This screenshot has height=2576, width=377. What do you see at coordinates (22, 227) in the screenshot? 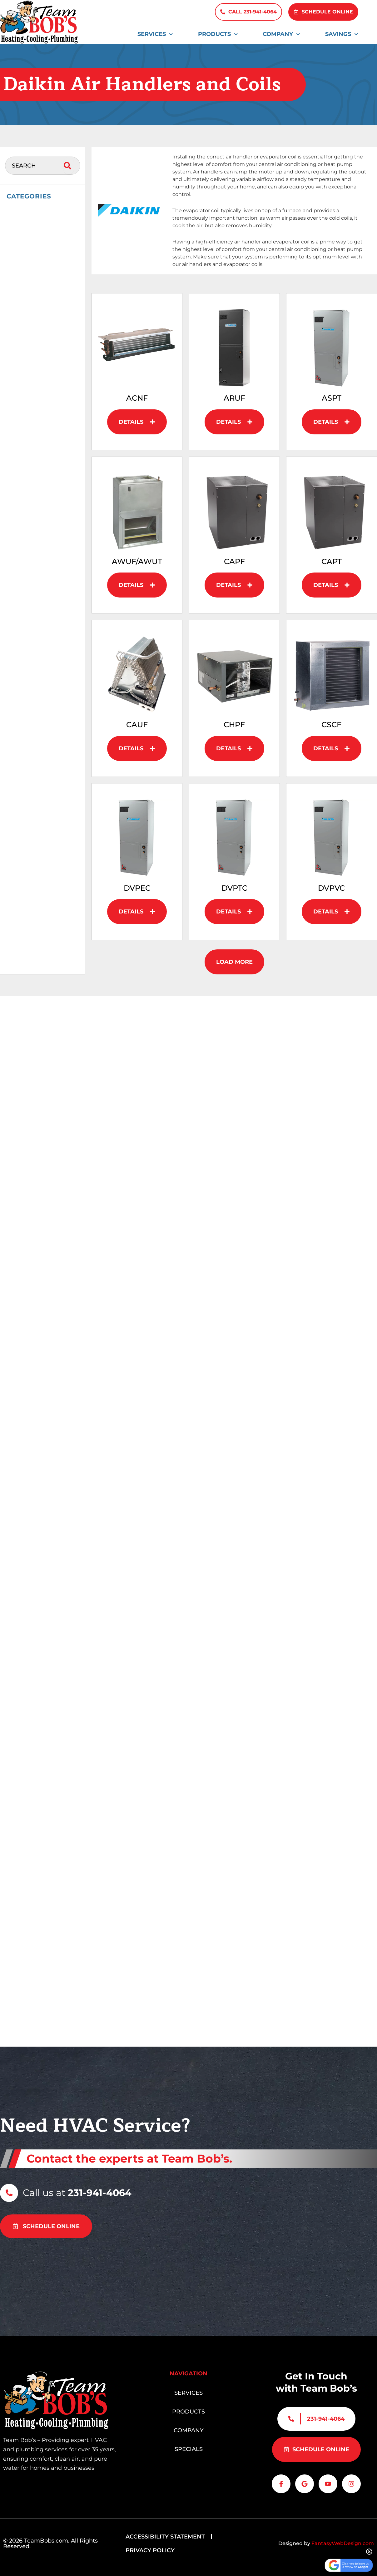
I see `Daikin` at bounding box center [22, 227].